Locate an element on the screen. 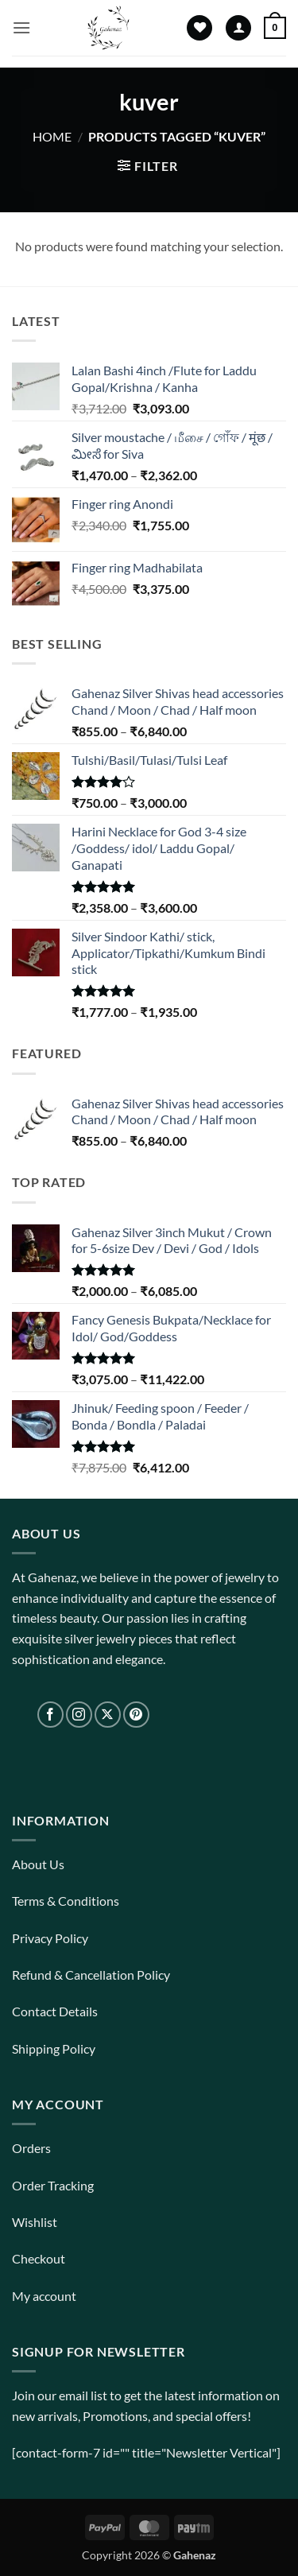 The height and width of the screenshot is (2576, 298). [button] is located at coordinates (21, 27).